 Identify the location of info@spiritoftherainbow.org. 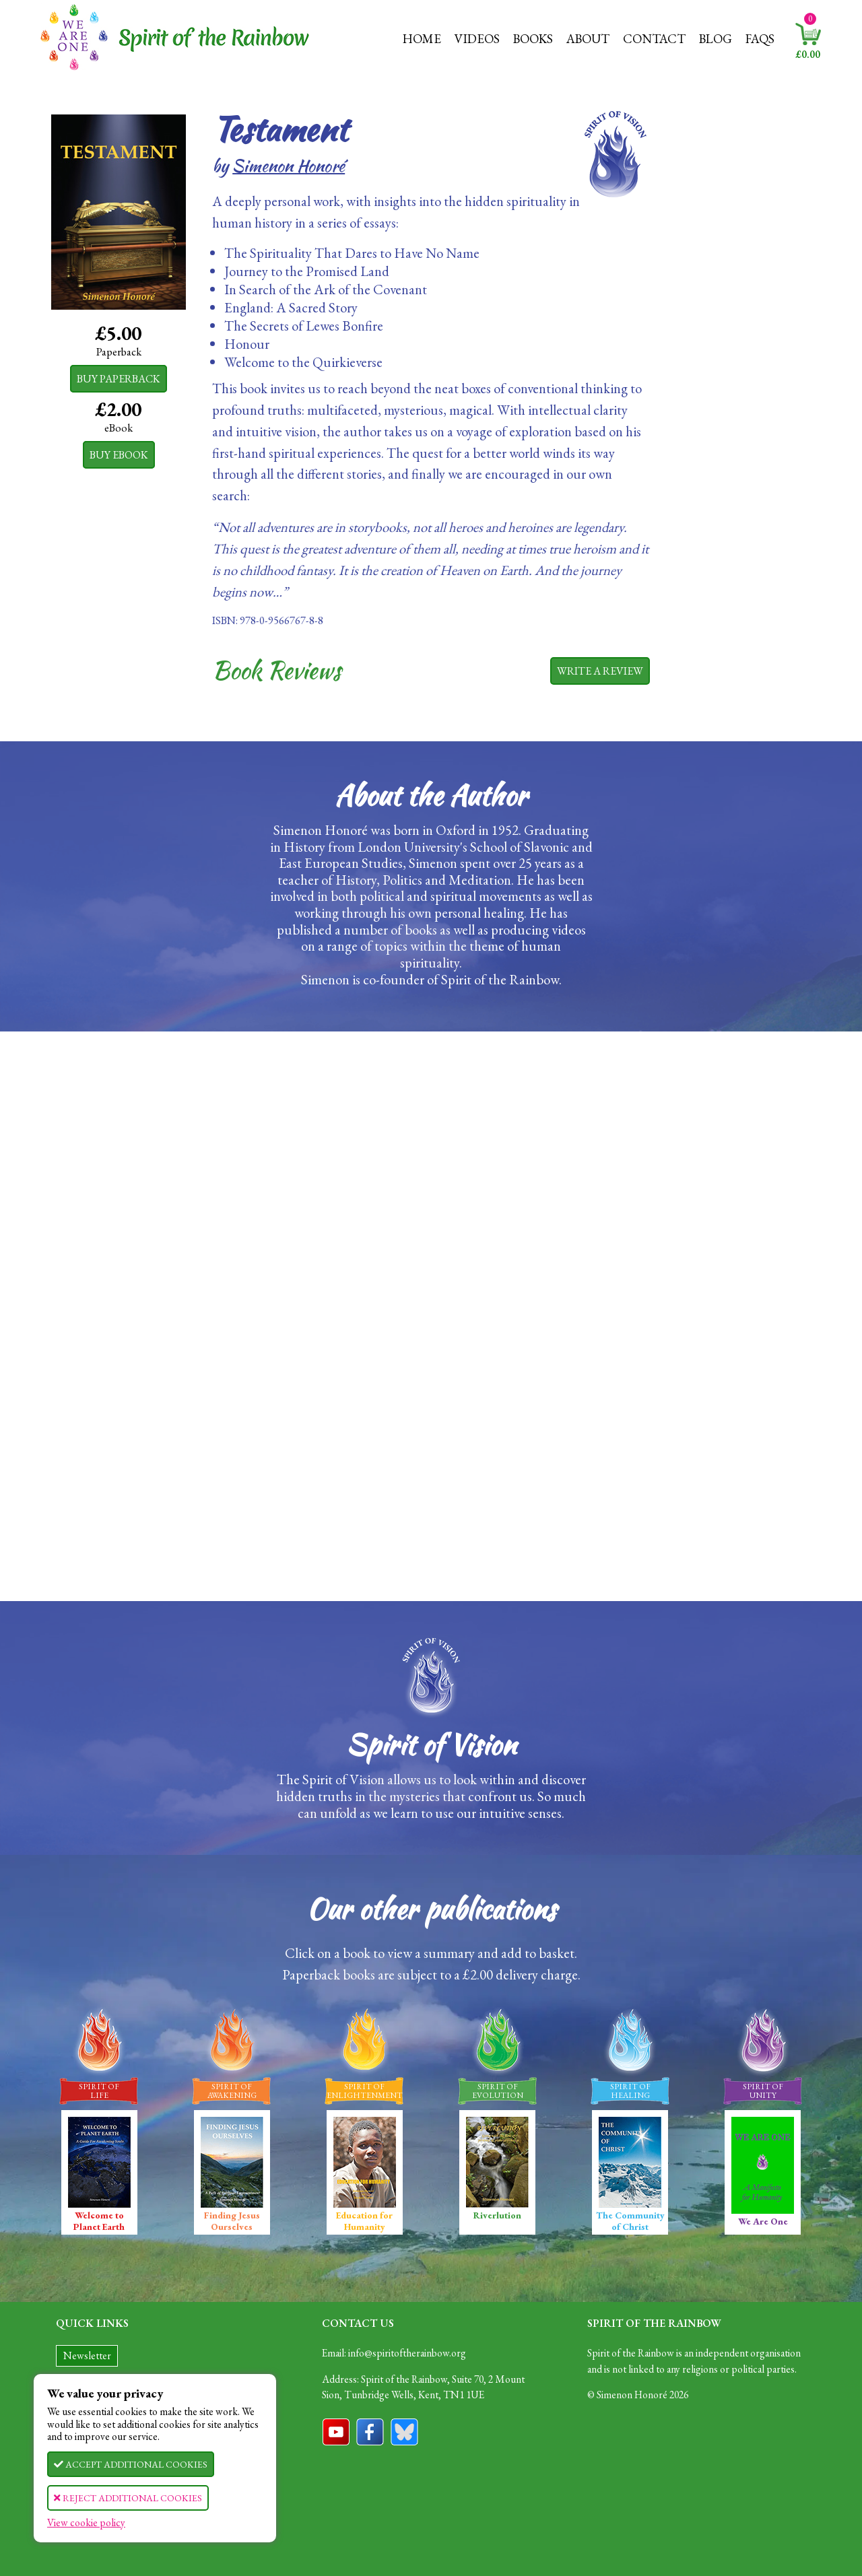
(407, 2353).